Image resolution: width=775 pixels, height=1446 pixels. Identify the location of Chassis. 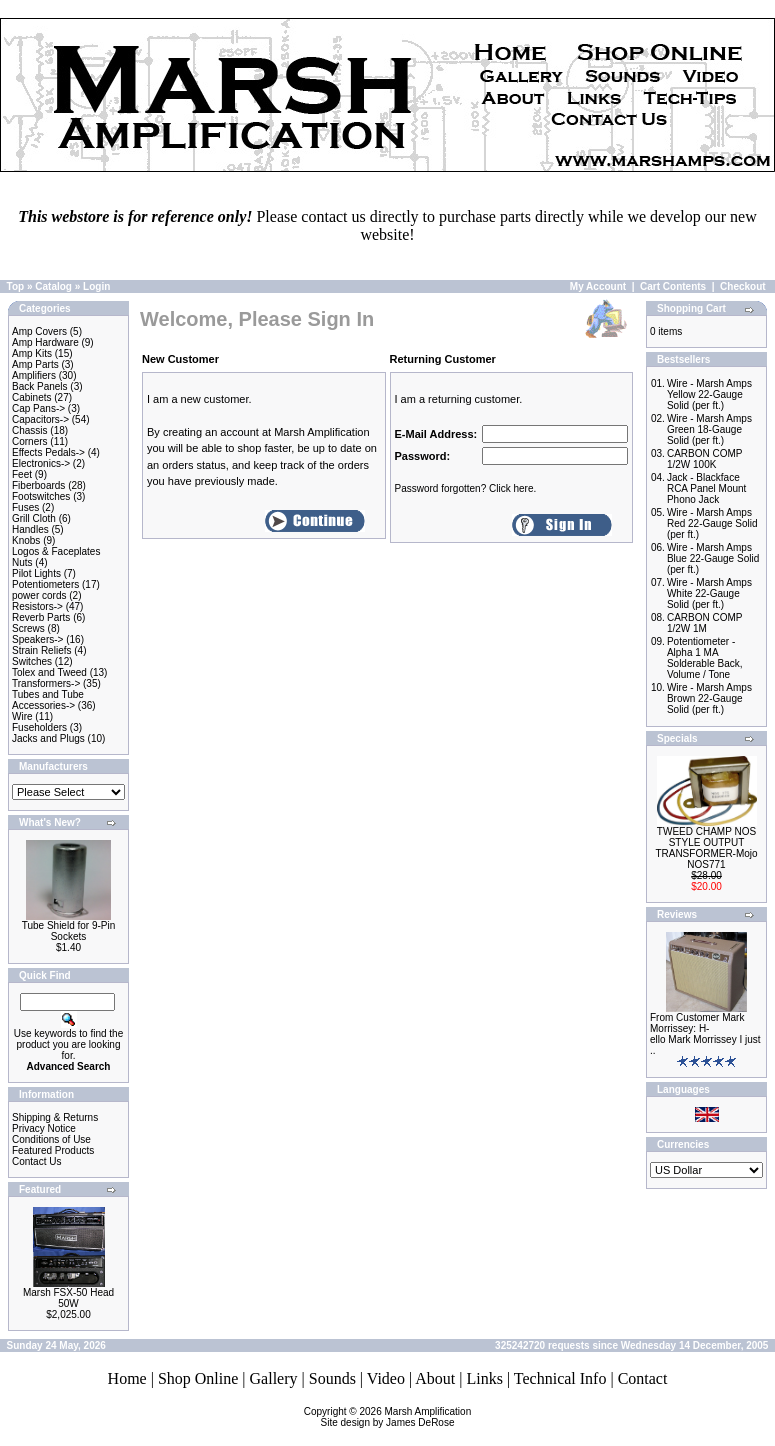
(30, 430).